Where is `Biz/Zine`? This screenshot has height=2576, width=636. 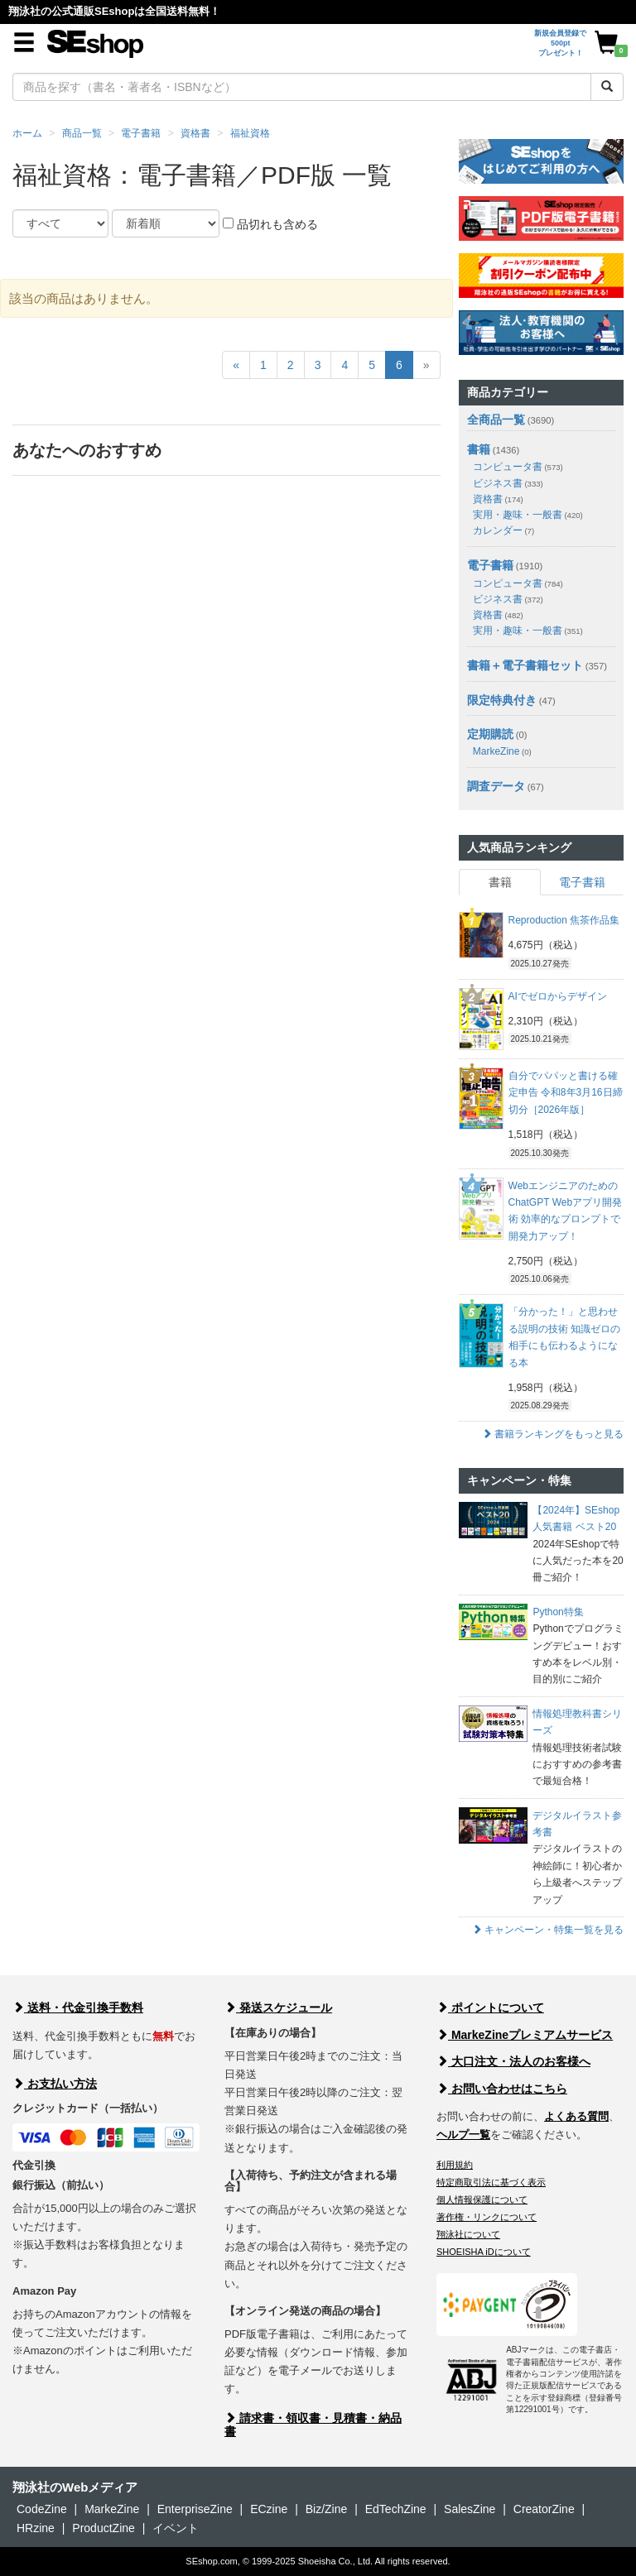
Biz/Zine is located at coordinates (327, 2509).